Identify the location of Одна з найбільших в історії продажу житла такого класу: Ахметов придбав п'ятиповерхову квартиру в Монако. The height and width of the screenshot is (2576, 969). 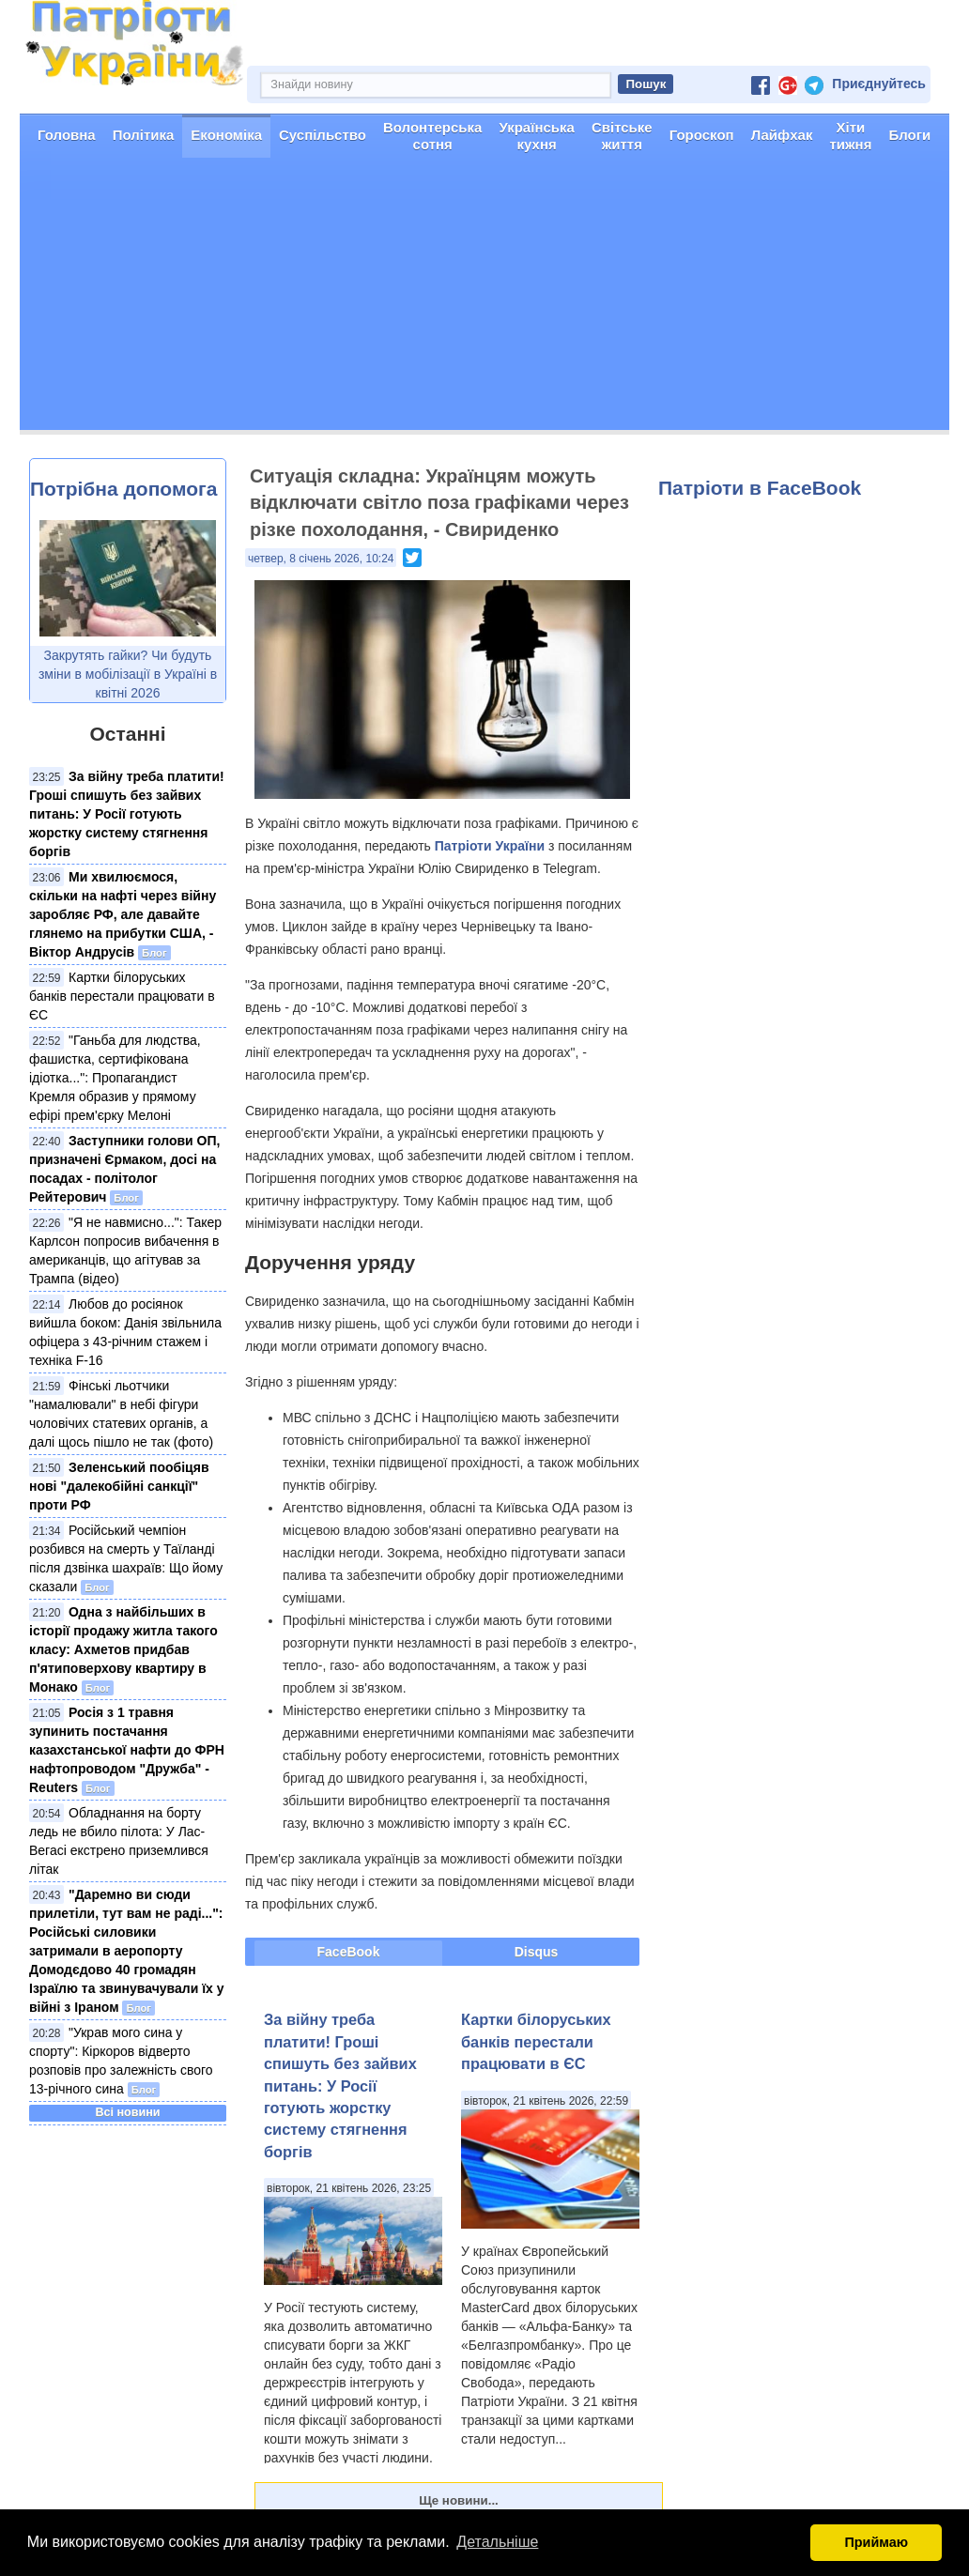
(123, 1649).